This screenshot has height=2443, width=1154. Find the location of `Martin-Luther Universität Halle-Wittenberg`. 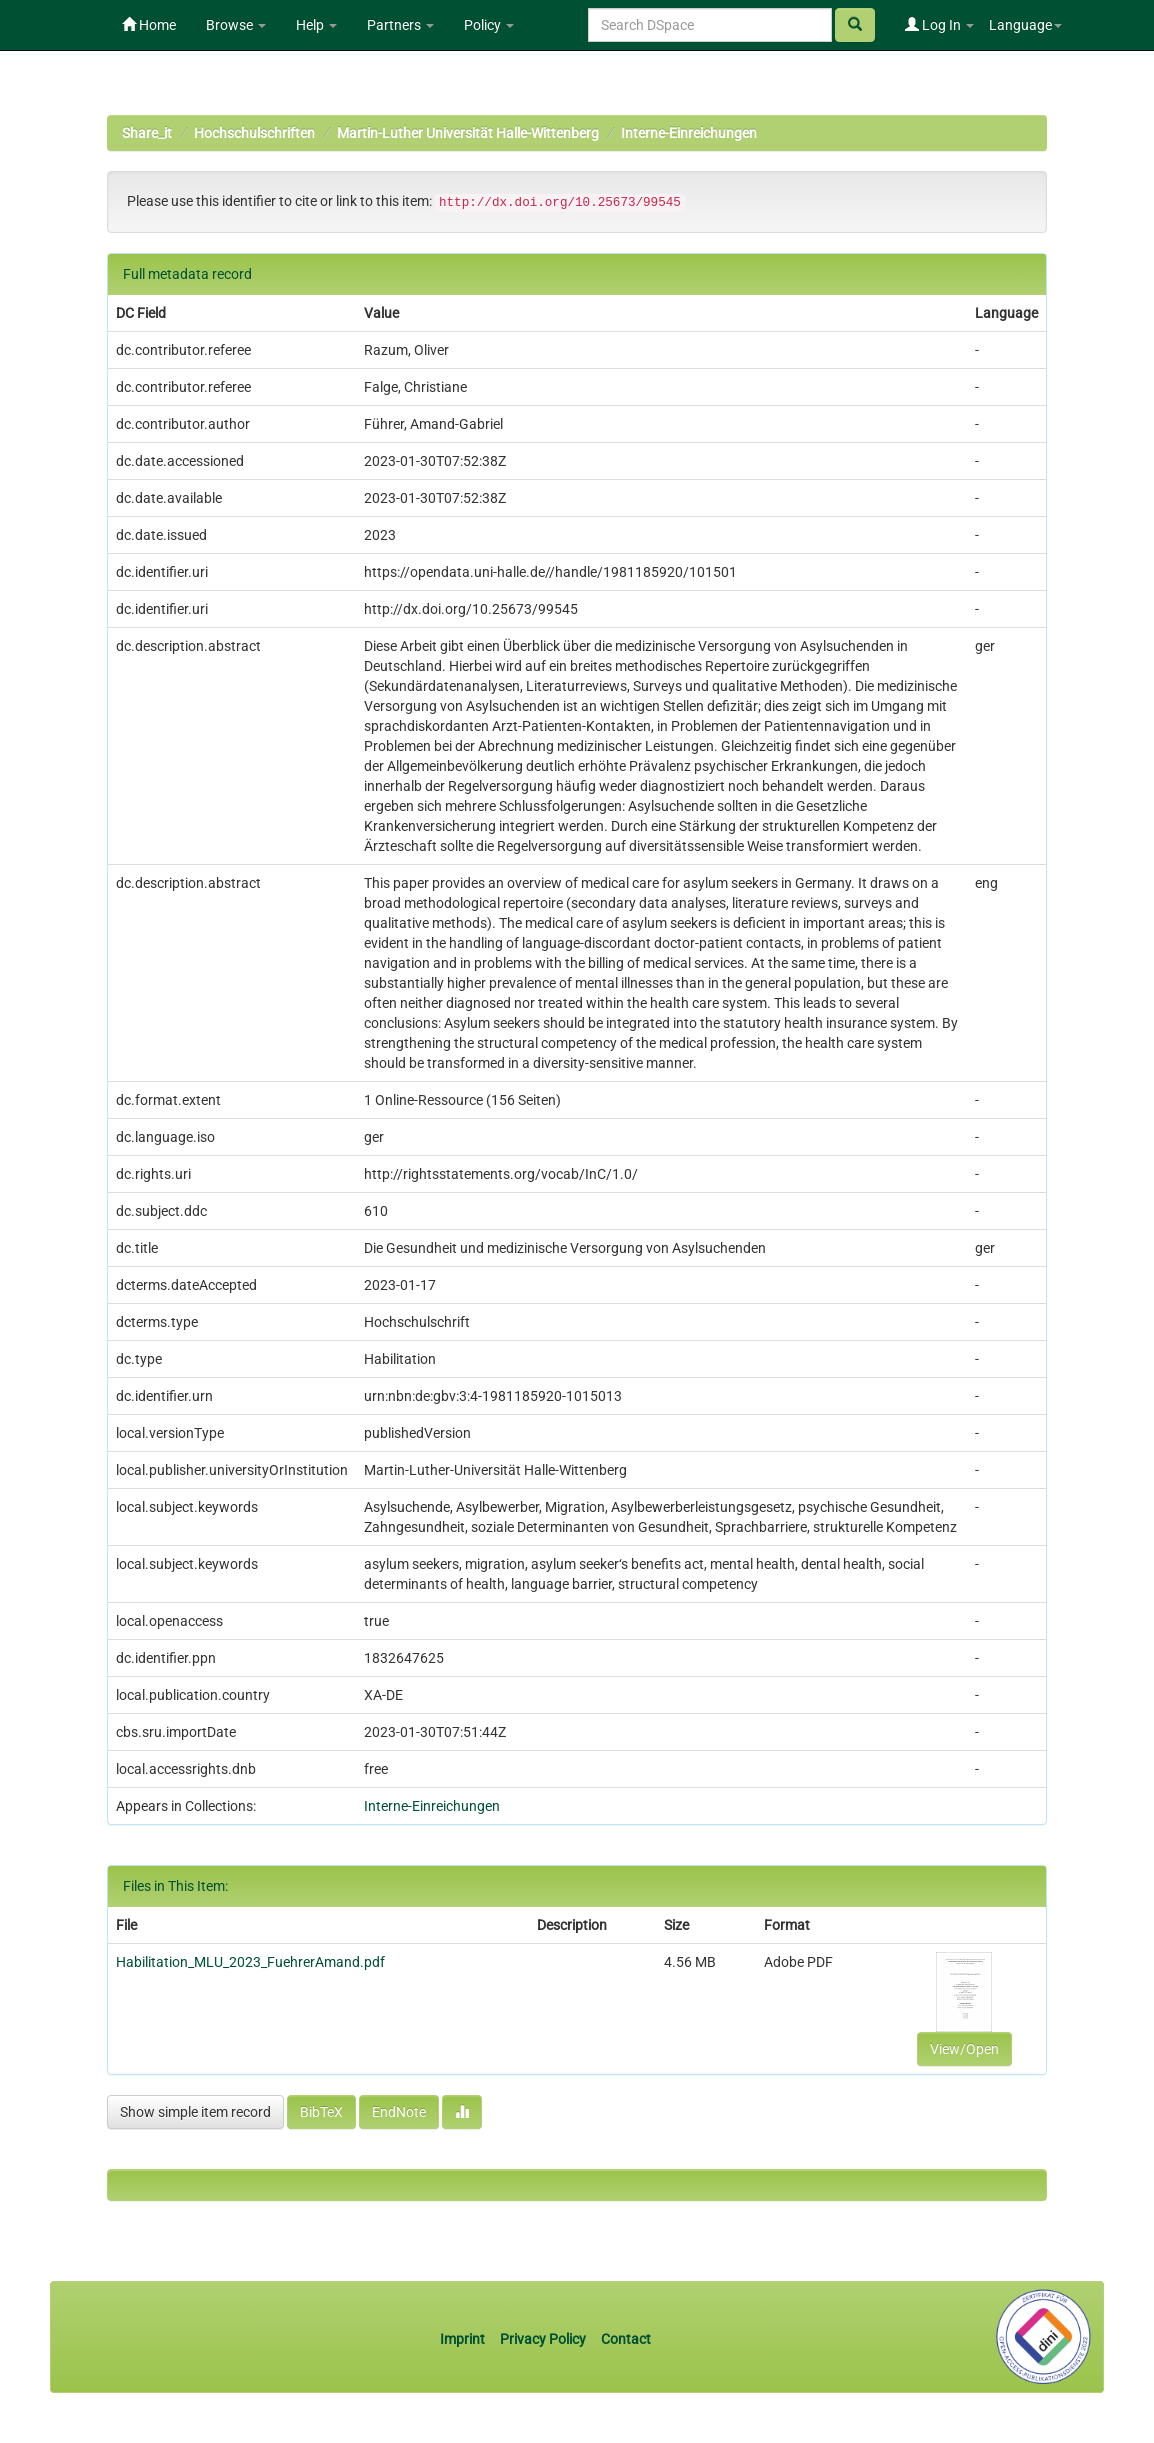

Martin-Luther Universität Halle-Wittenberg is located at coordinates (468, 133).